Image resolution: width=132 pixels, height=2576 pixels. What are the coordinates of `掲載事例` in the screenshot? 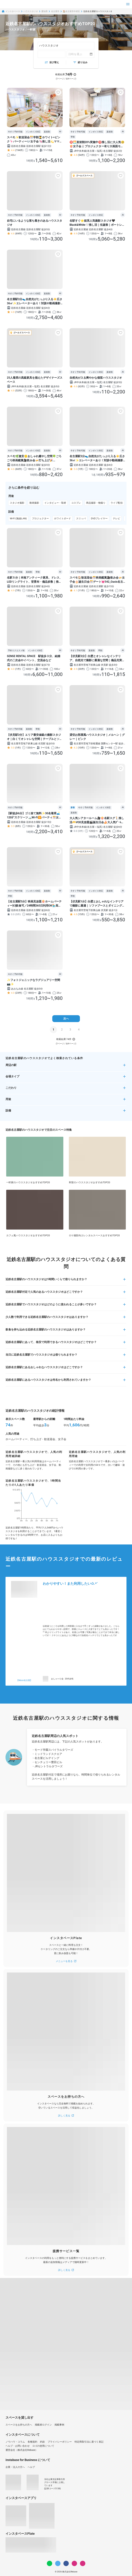 It's located at (59, 2424).